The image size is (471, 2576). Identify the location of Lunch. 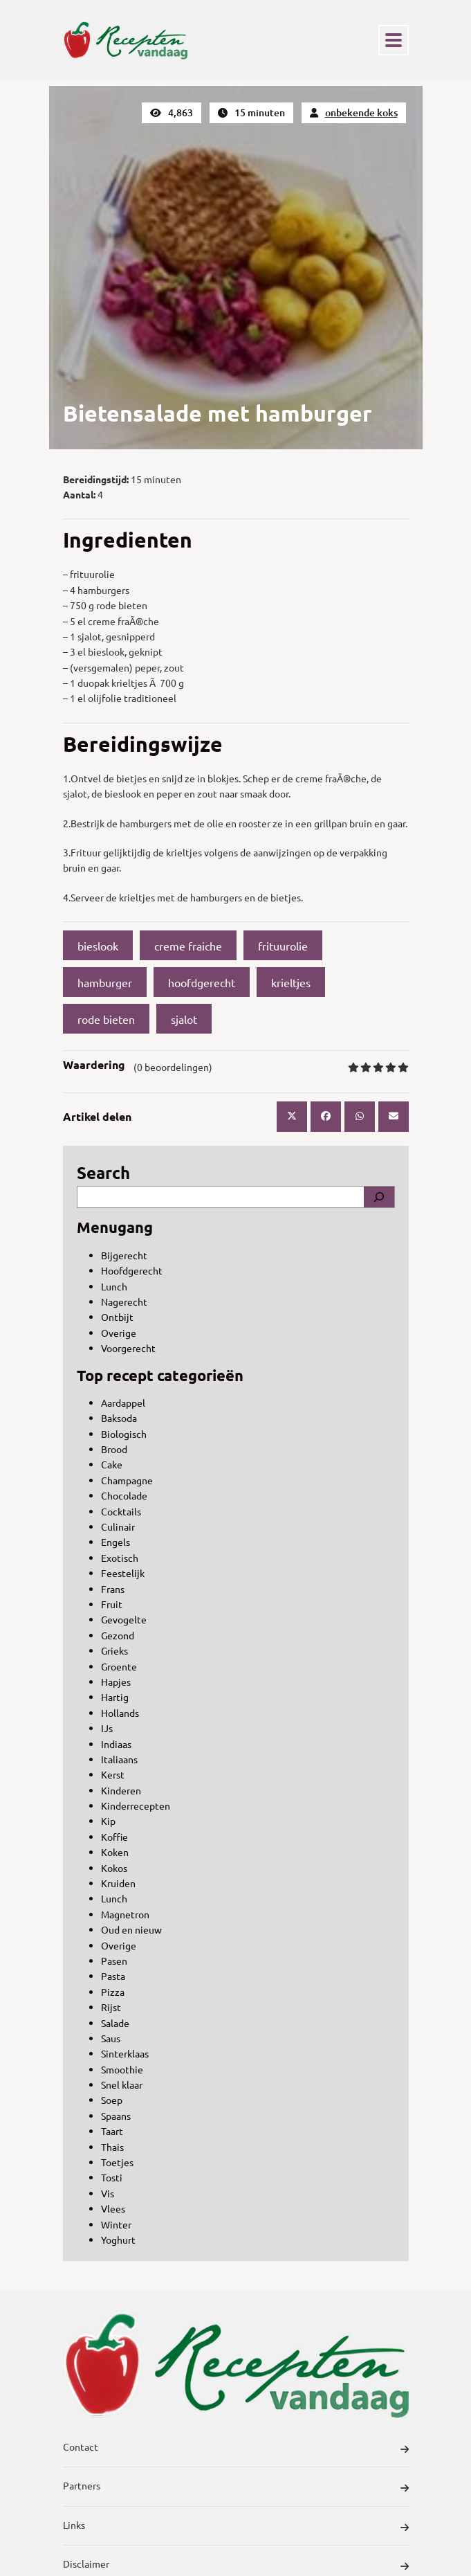
(114, 1286).